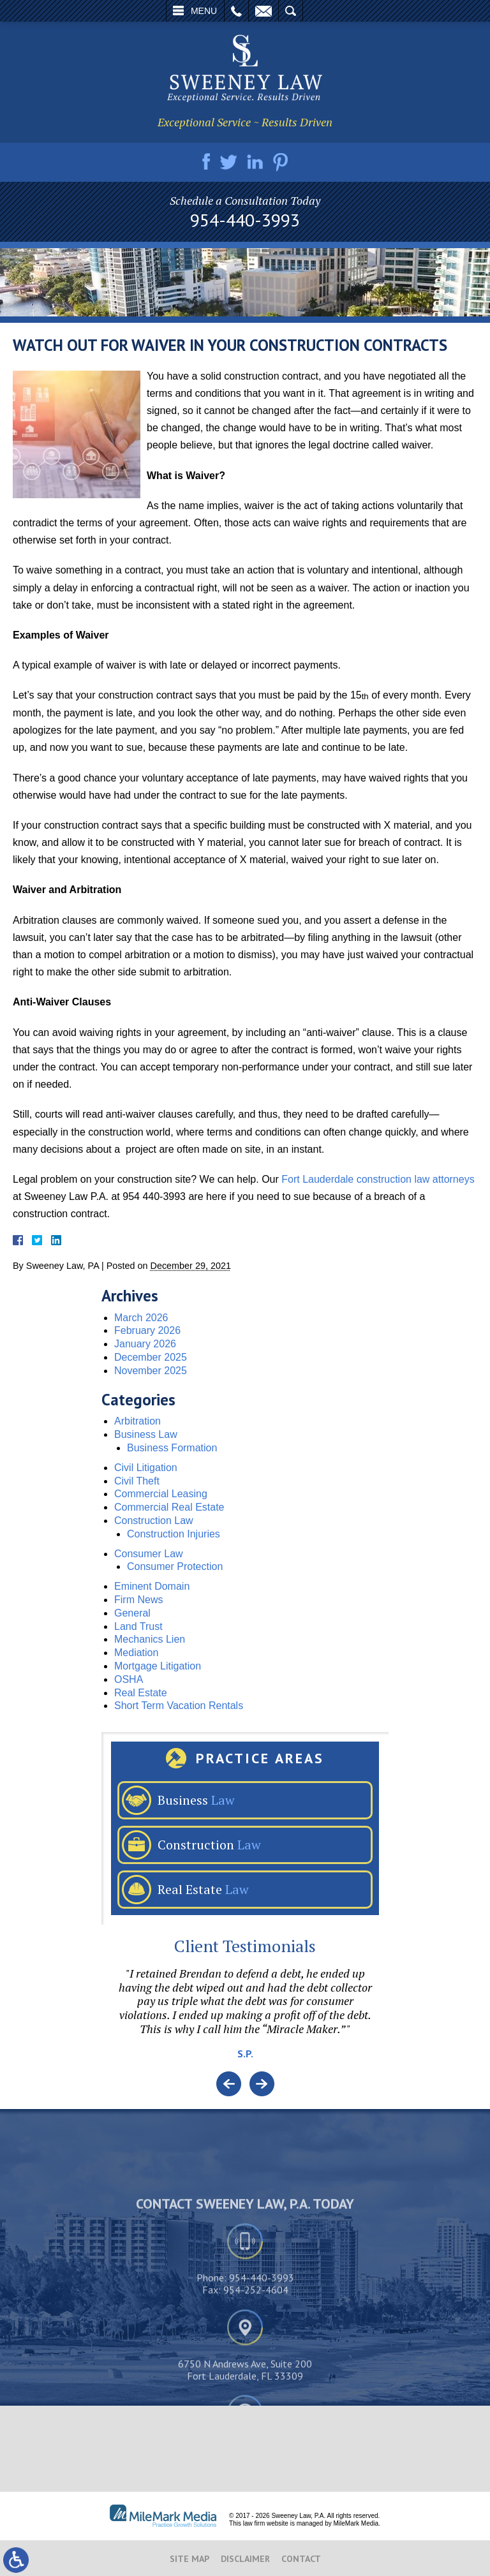 The image size is (490, 2576). Describe the element at coordinates (141, 1317) in the screenshot. I see `March 2026` at that location.